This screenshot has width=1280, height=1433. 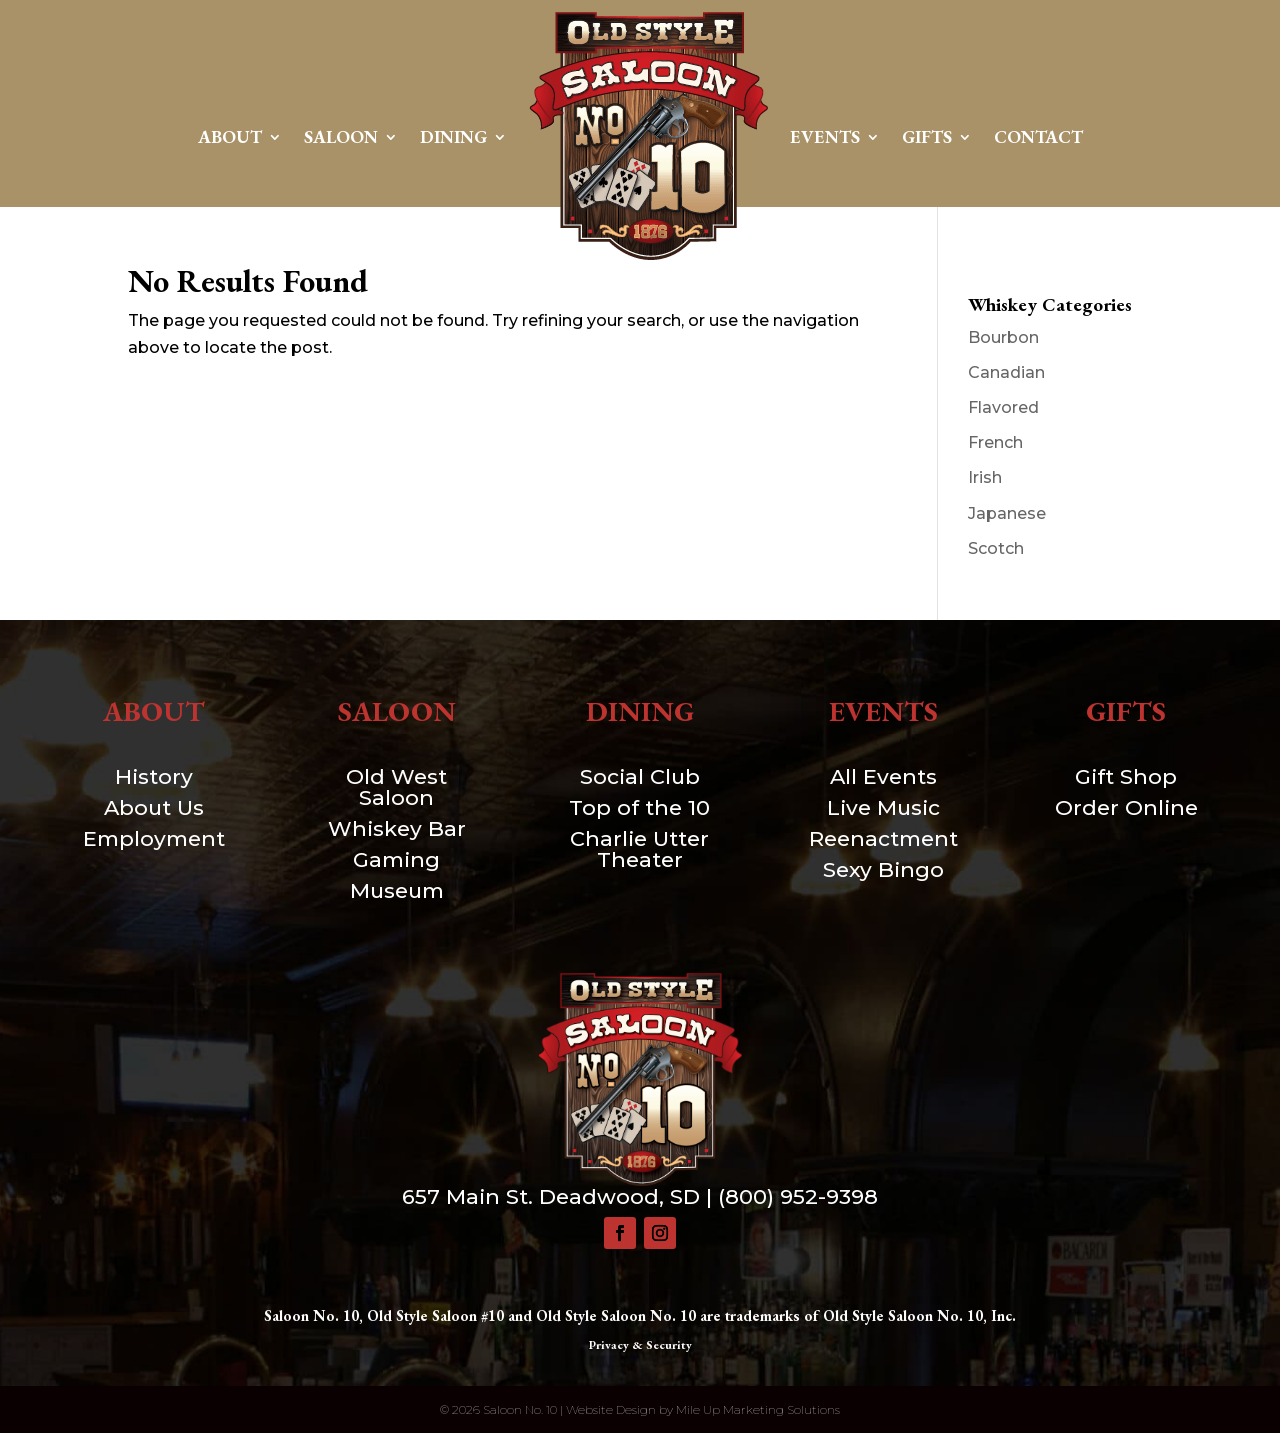 What do you see at coordinates (996, 548) in the screenshot?
I see `Scotch` at bounding box center [996, 548].